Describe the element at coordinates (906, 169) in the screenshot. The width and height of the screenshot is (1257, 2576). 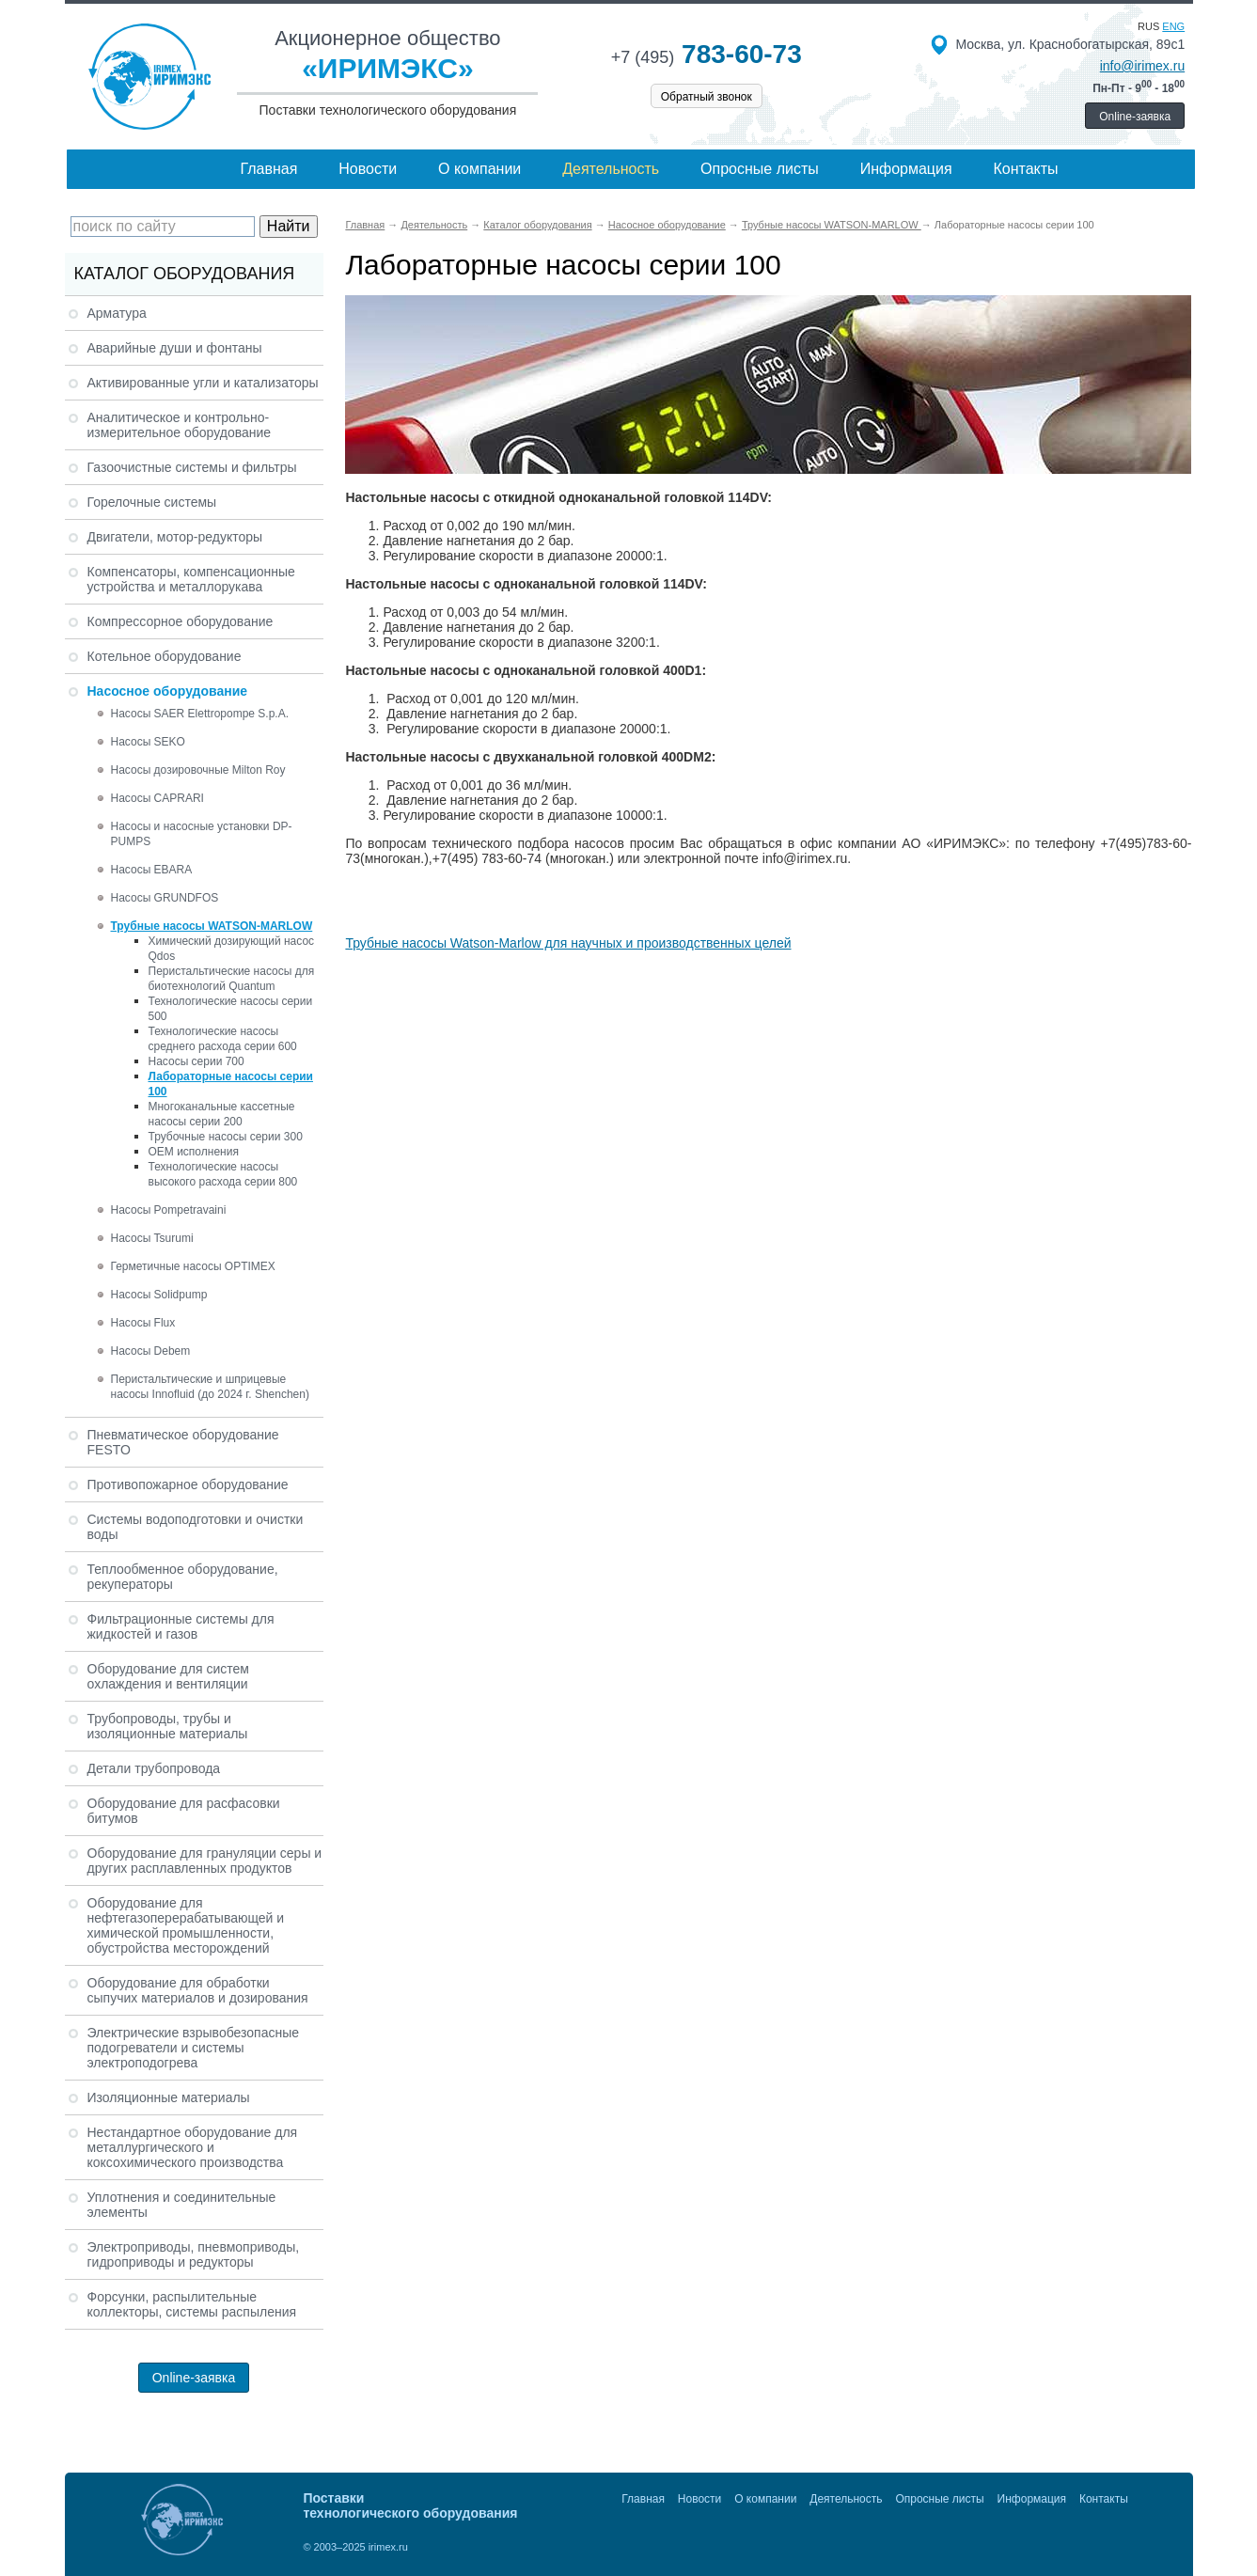
I see `Информация` at that location.